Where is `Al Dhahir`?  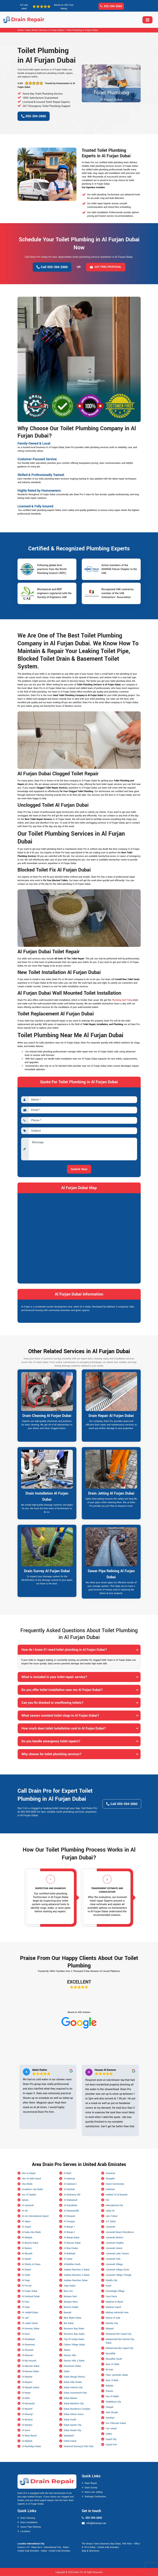 Al Dhahir is located at coordinates (26, 2269).